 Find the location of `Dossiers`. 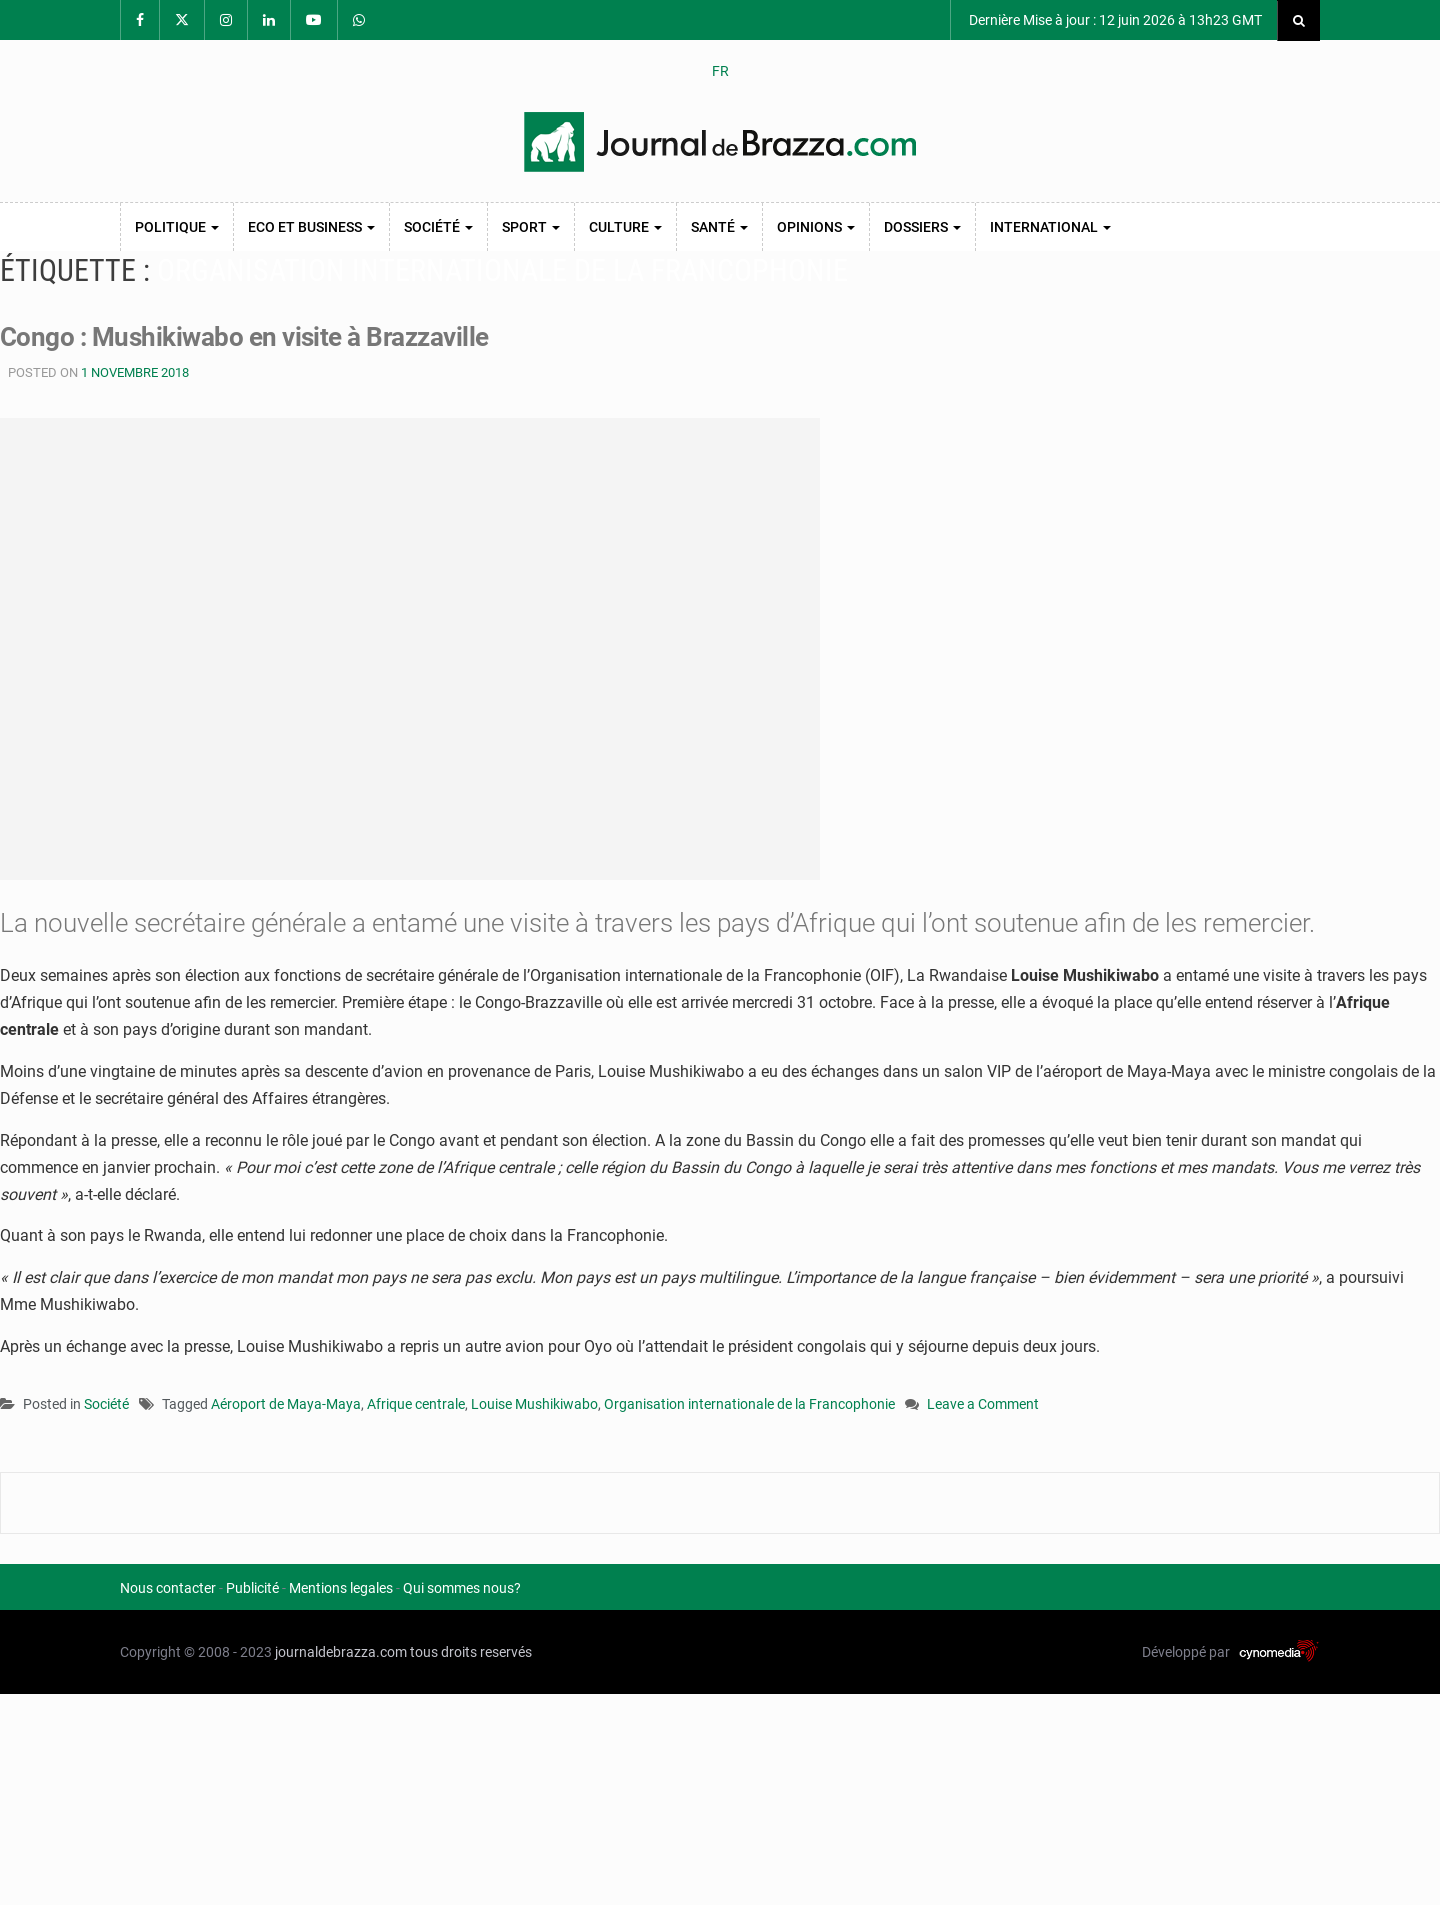

Dossiers is located at coordinates (922, 227).